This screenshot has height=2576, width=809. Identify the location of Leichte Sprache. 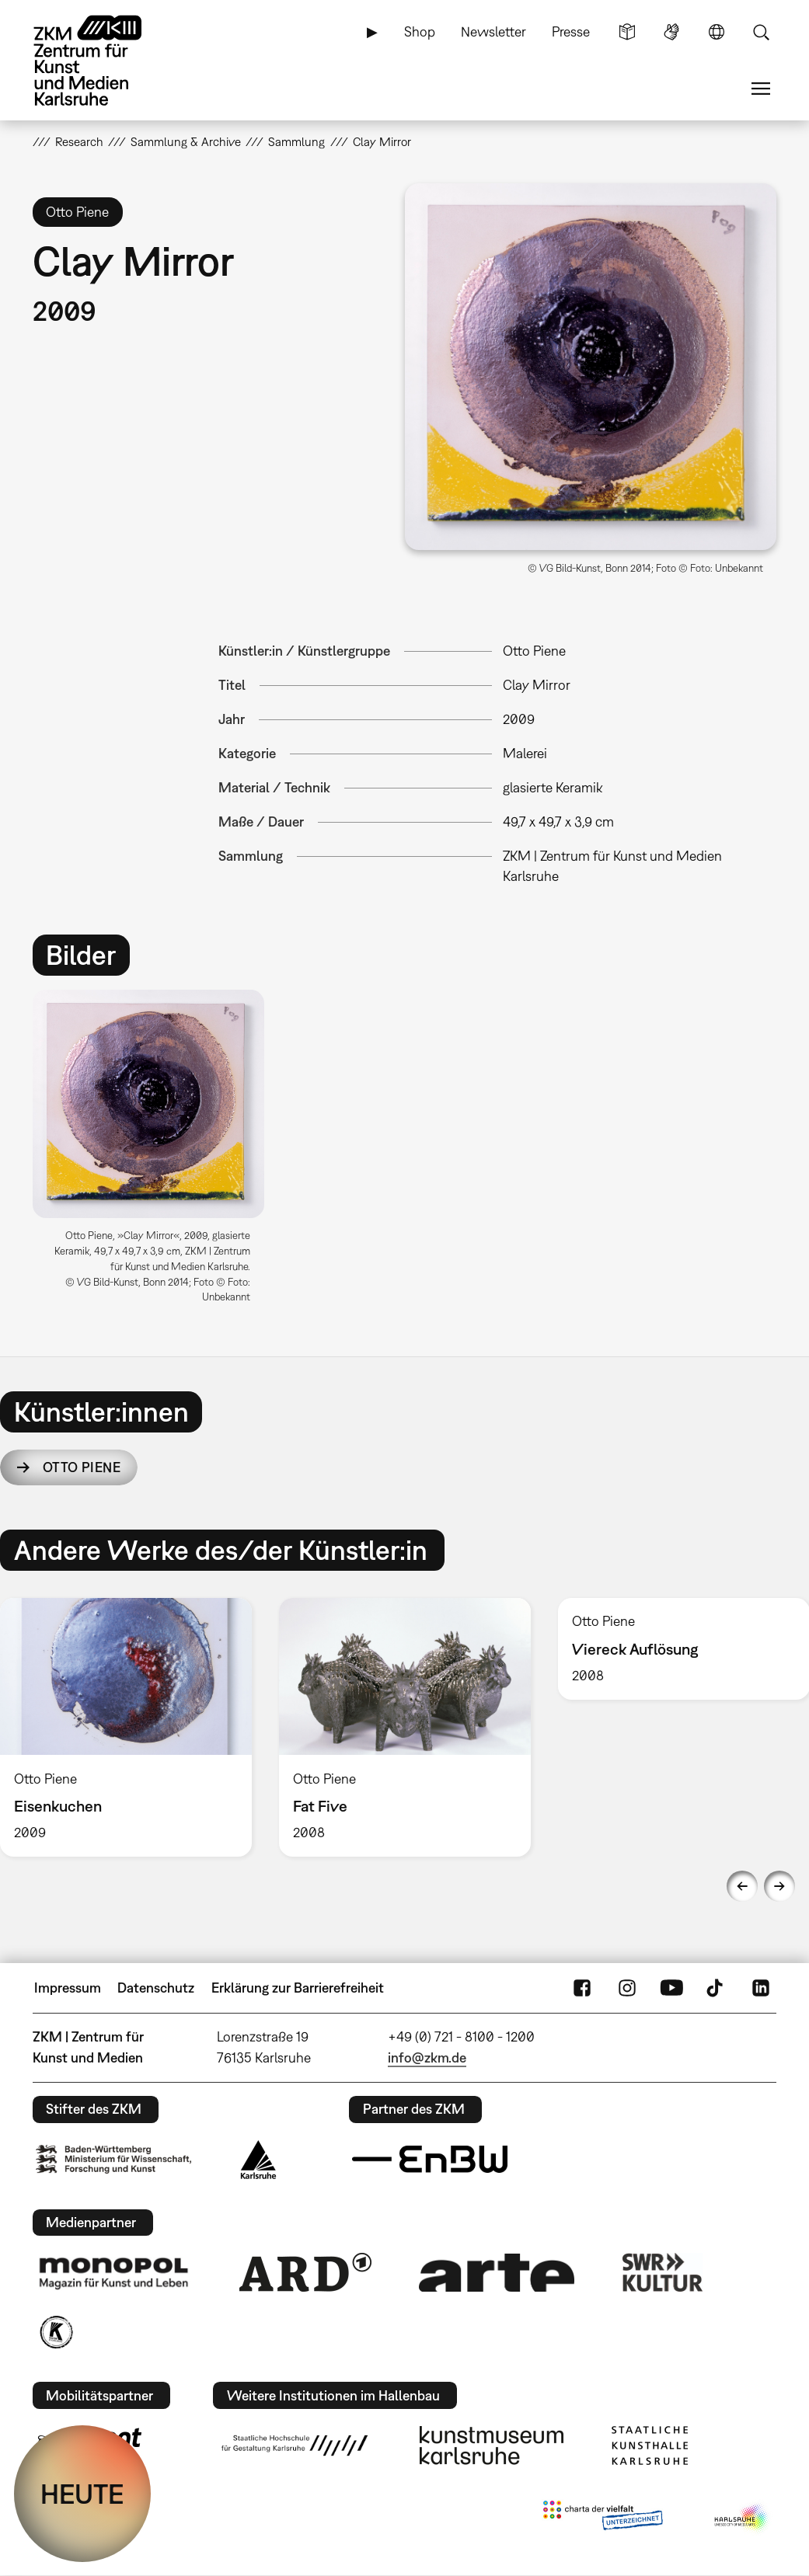
(627, 32).